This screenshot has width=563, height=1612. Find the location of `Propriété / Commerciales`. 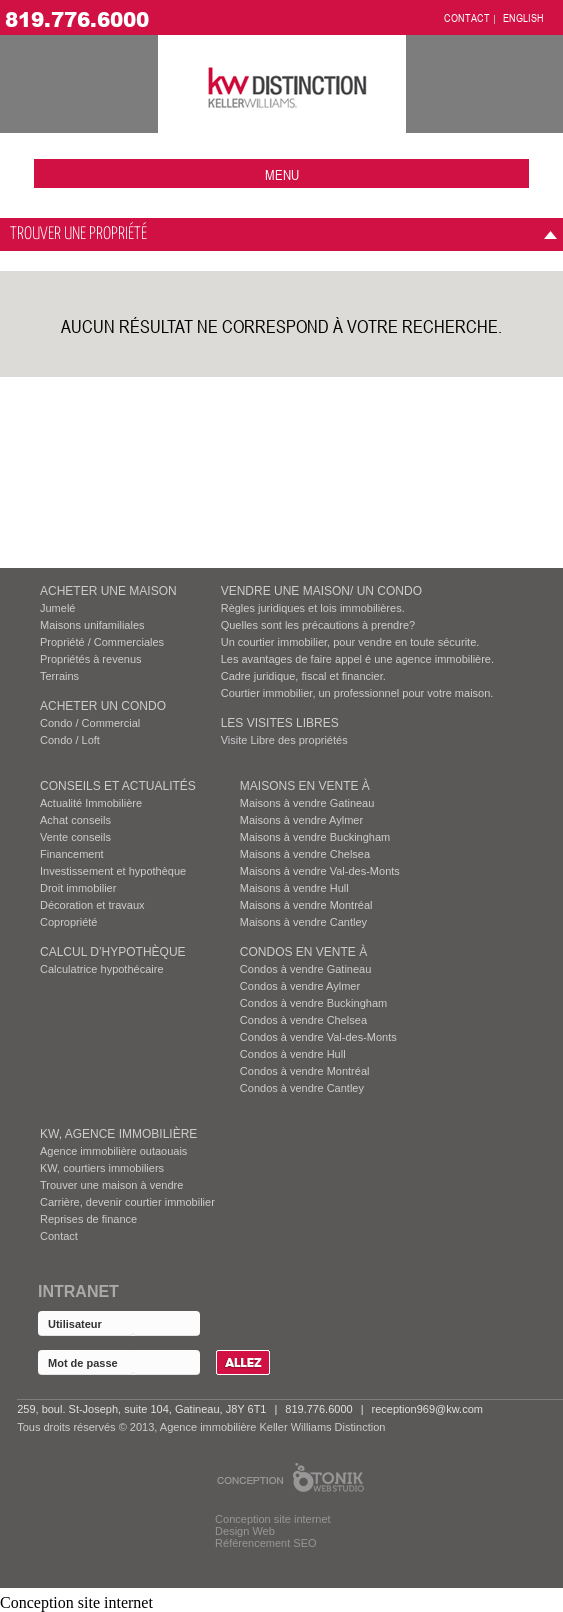

Propriété / Commerciales is located at coordinates (102, 642).